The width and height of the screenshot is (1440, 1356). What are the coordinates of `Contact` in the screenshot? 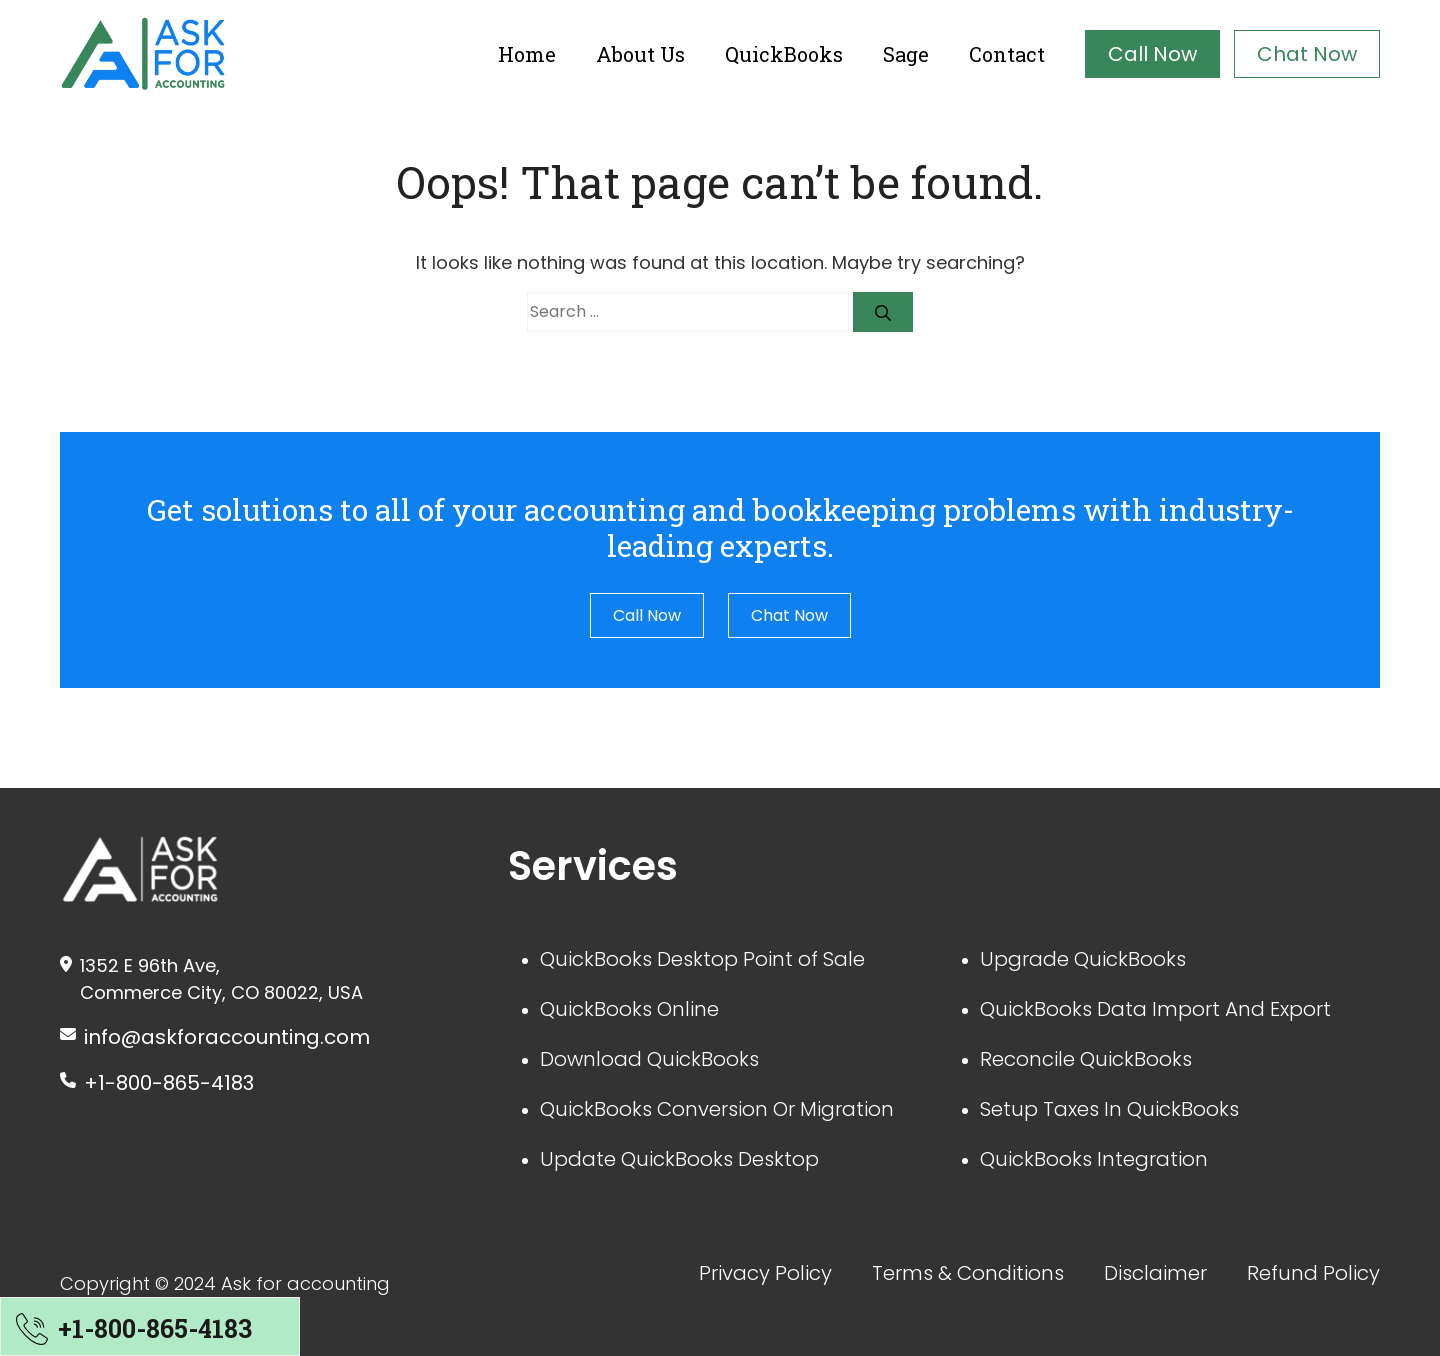 It's located at (1007, 54).